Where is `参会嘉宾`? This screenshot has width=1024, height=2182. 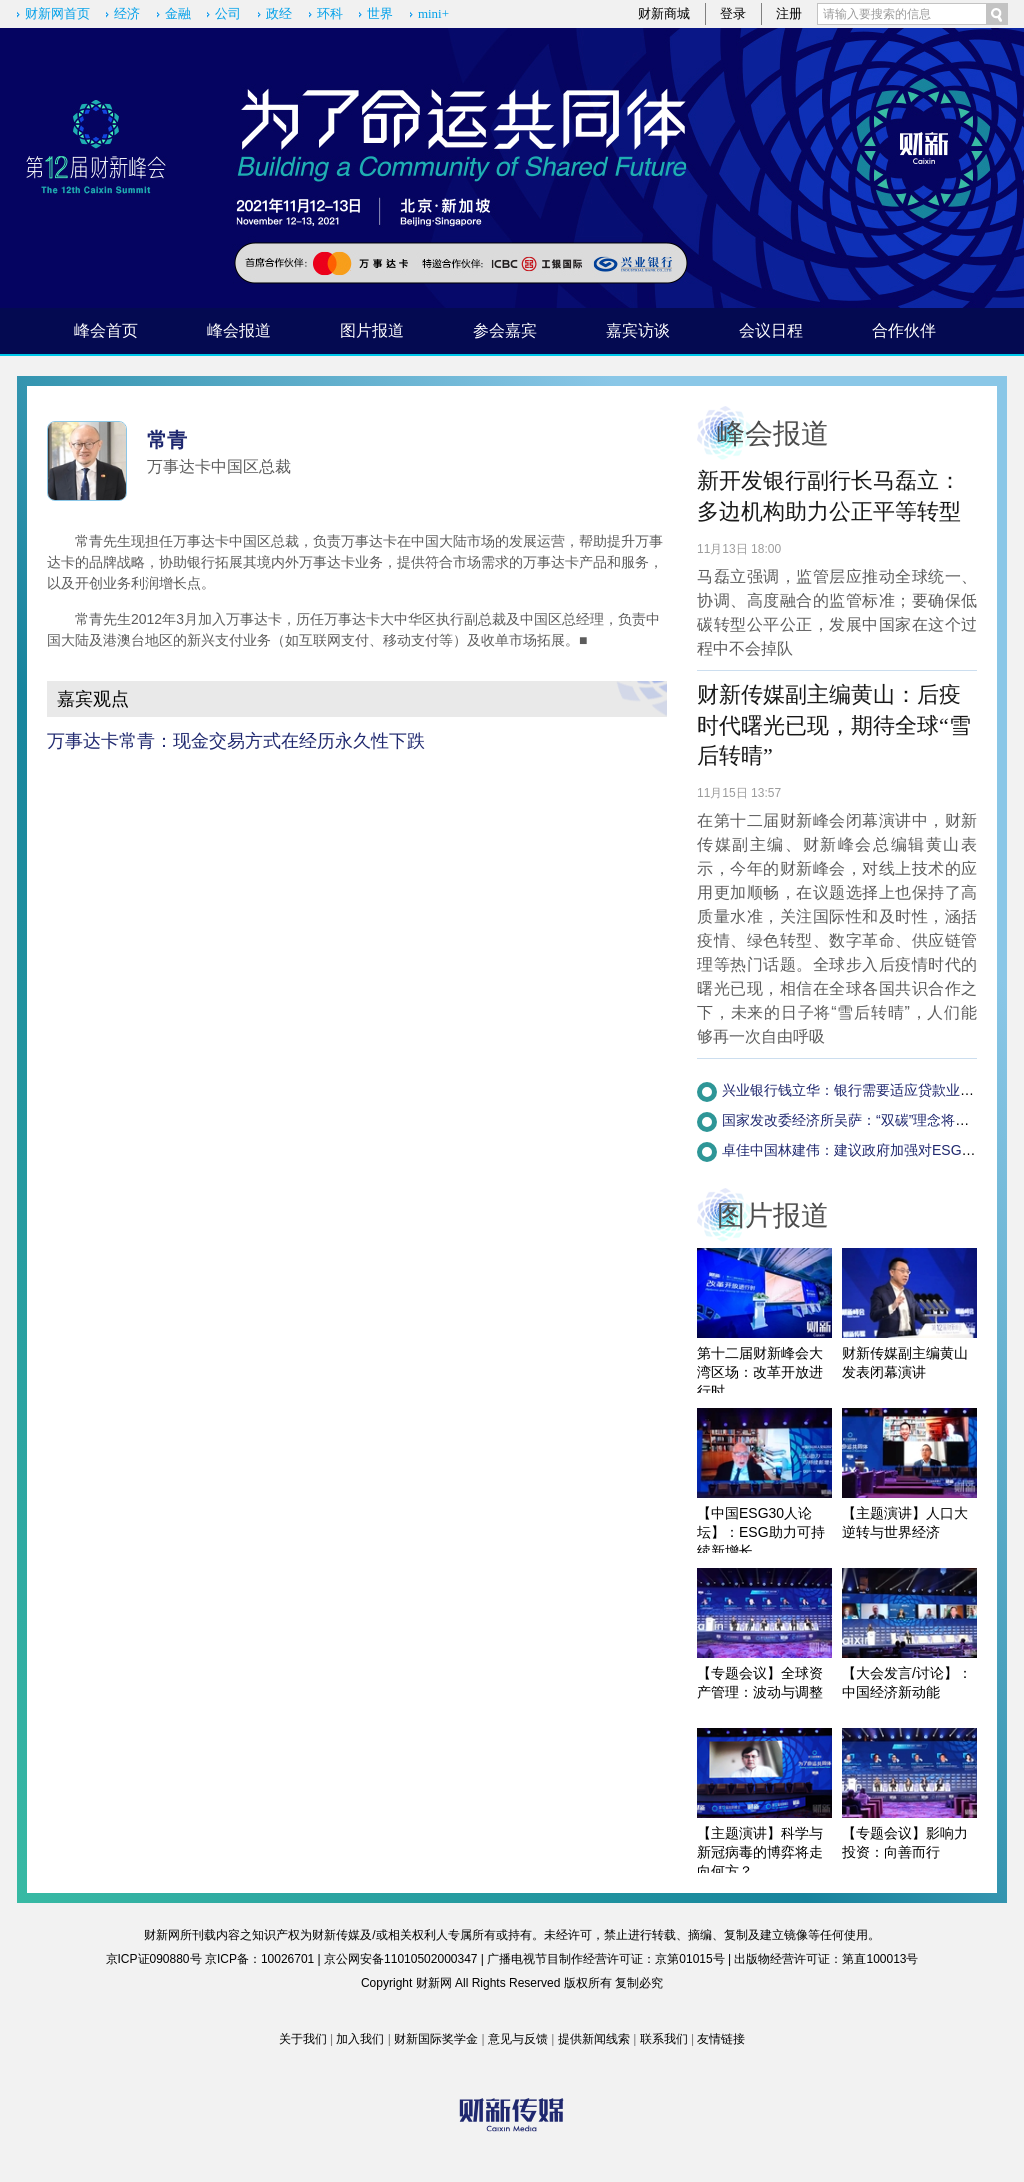
参会嘉宾 is located at coordinates (505, 330).